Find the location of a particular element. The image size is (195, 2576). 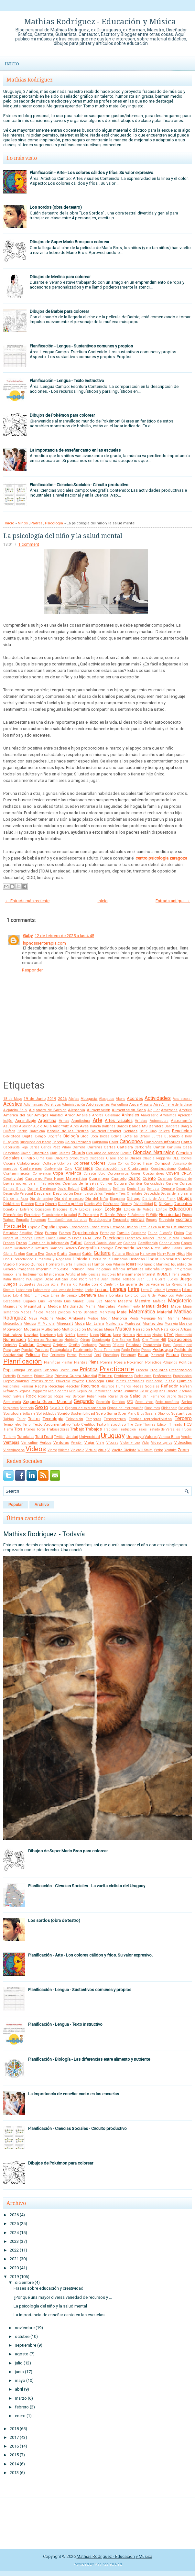

Frases is located at coordinates (9, 1243).